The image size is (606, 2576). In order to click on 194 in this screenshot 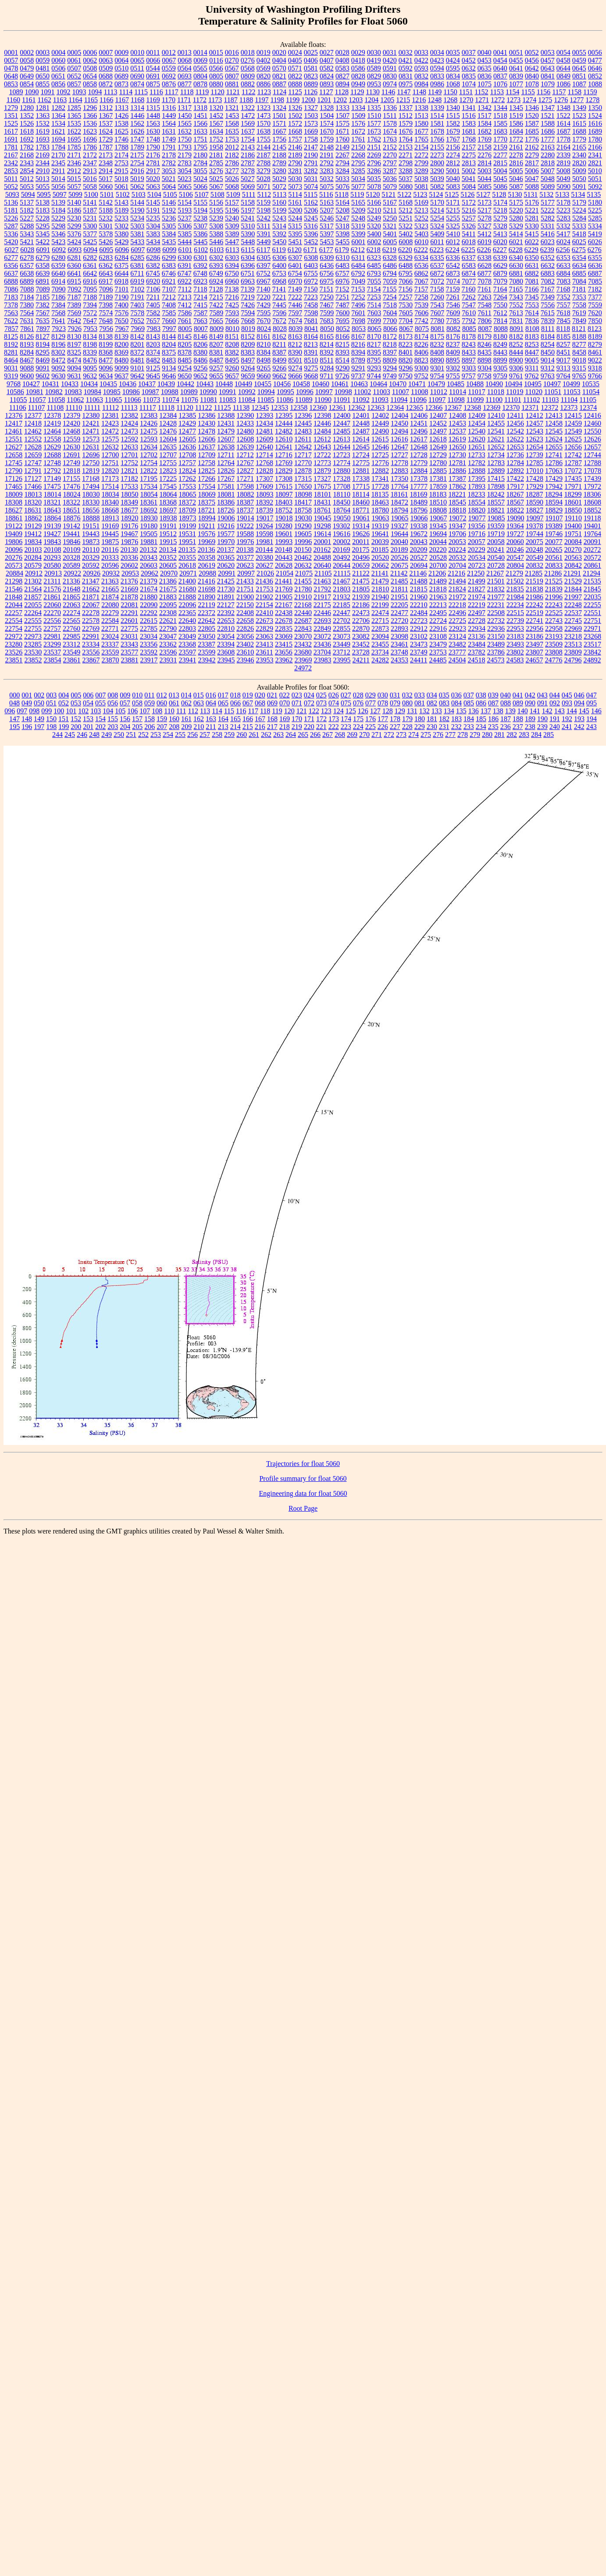, I will do `click(591, 718)`.